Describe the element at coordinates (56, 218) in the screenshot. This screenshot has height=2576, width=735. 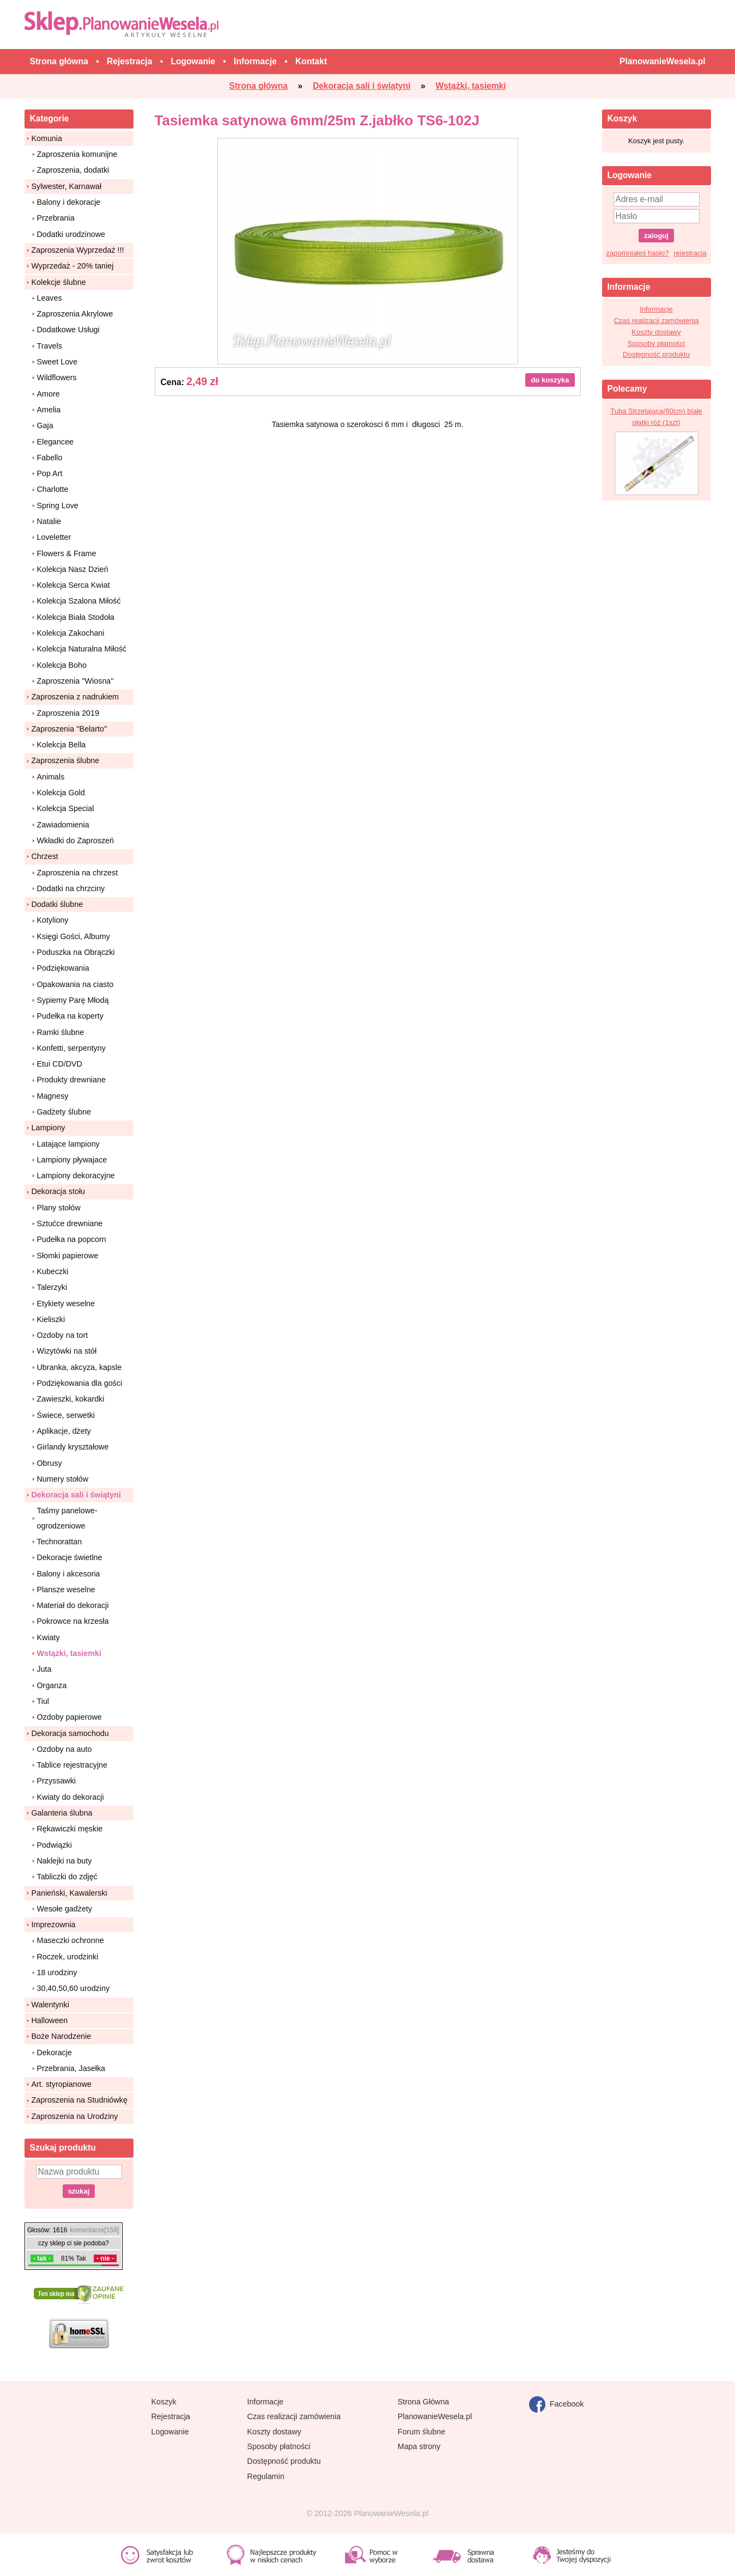
I see `Przebrania` at that location.